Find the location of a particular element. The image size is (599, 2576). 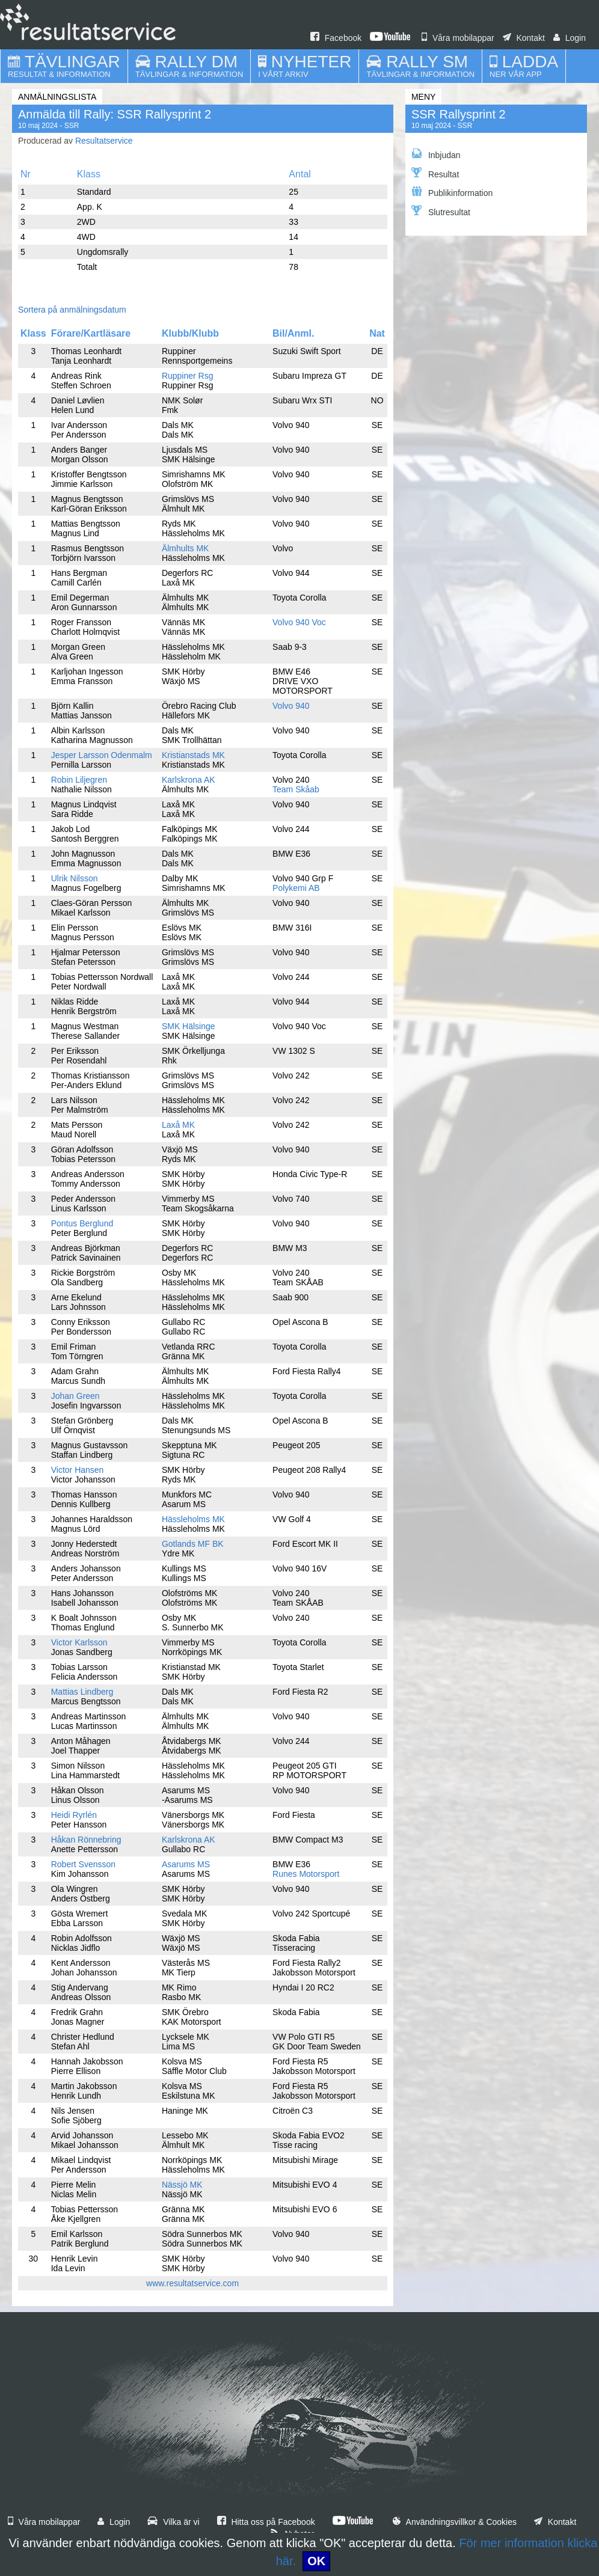

Asarums MS is located at coordinates (186, 1864).